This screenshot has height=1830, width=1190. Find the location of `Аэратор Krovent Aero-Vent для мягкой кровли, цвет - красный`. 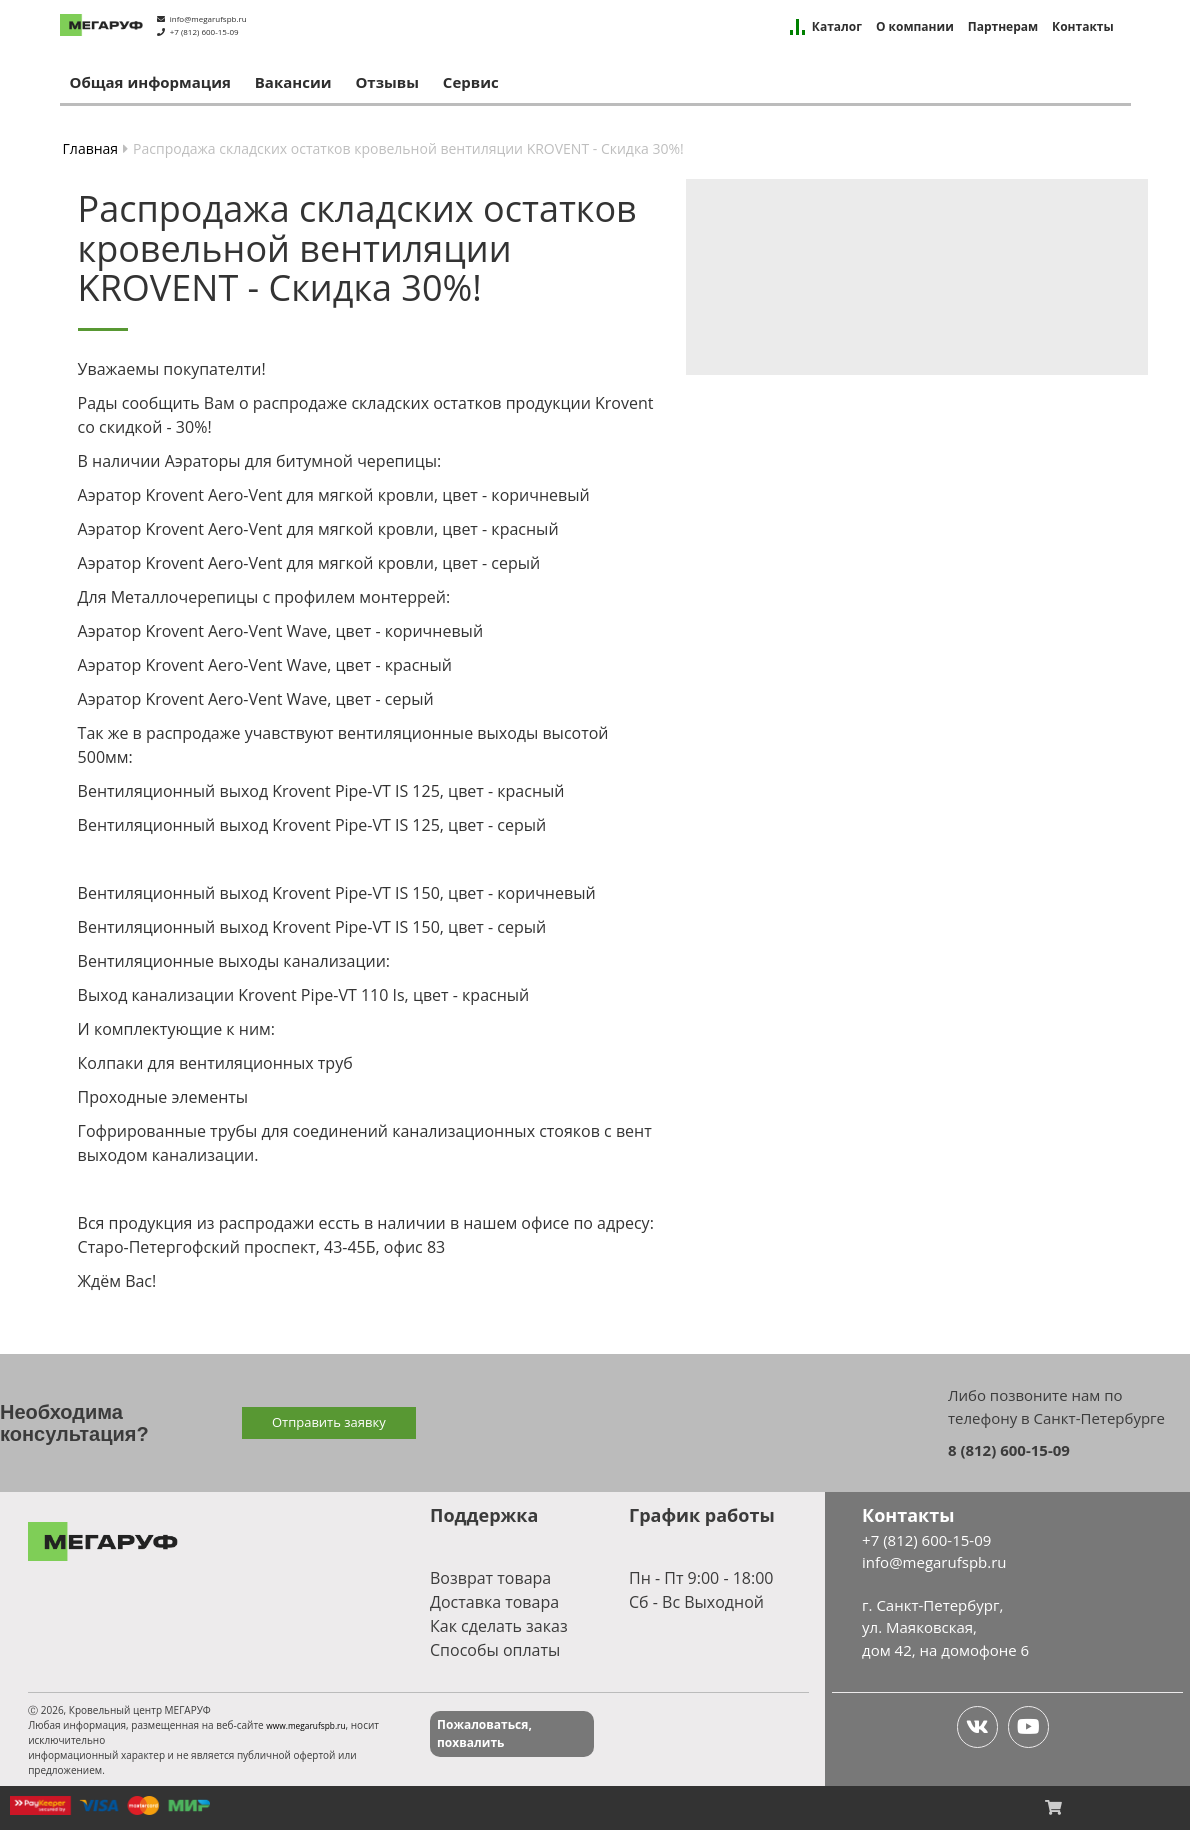

Аэратор Krovent Aero-Vent для мягкой кровли, цвет - красный is located at coordinates (318, 529).